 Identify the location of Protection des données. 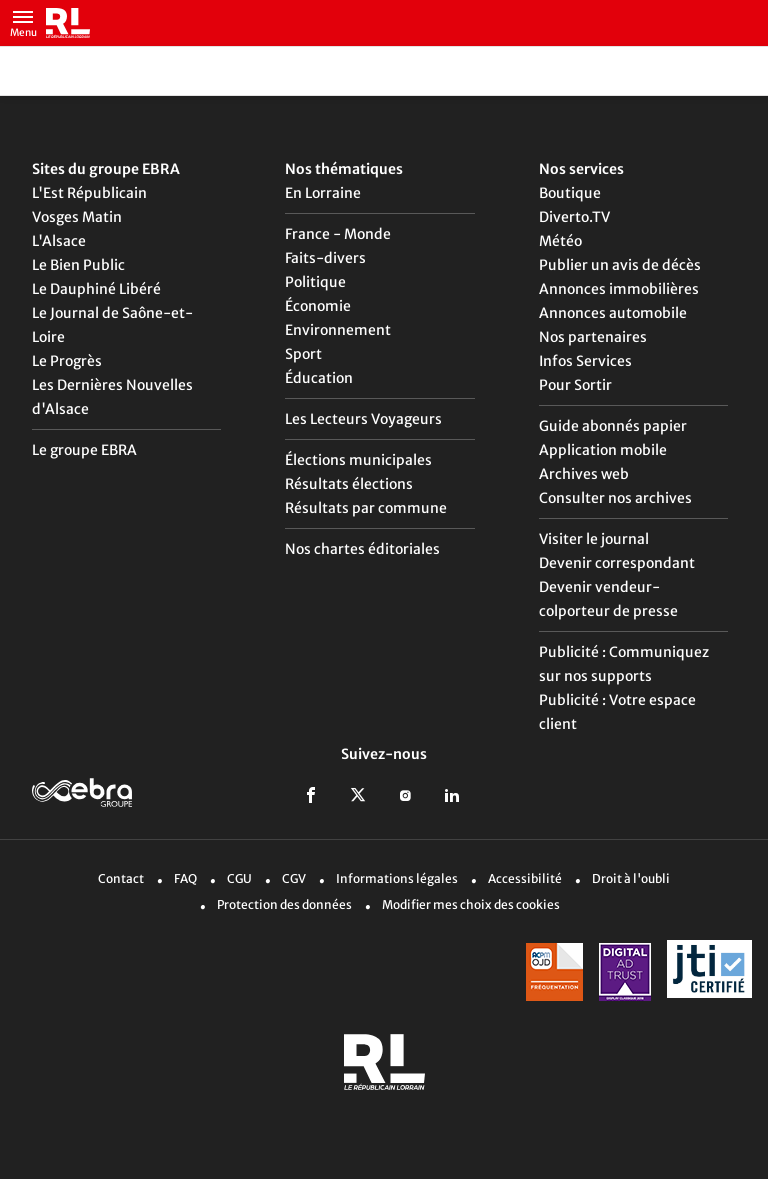
(284, 904).